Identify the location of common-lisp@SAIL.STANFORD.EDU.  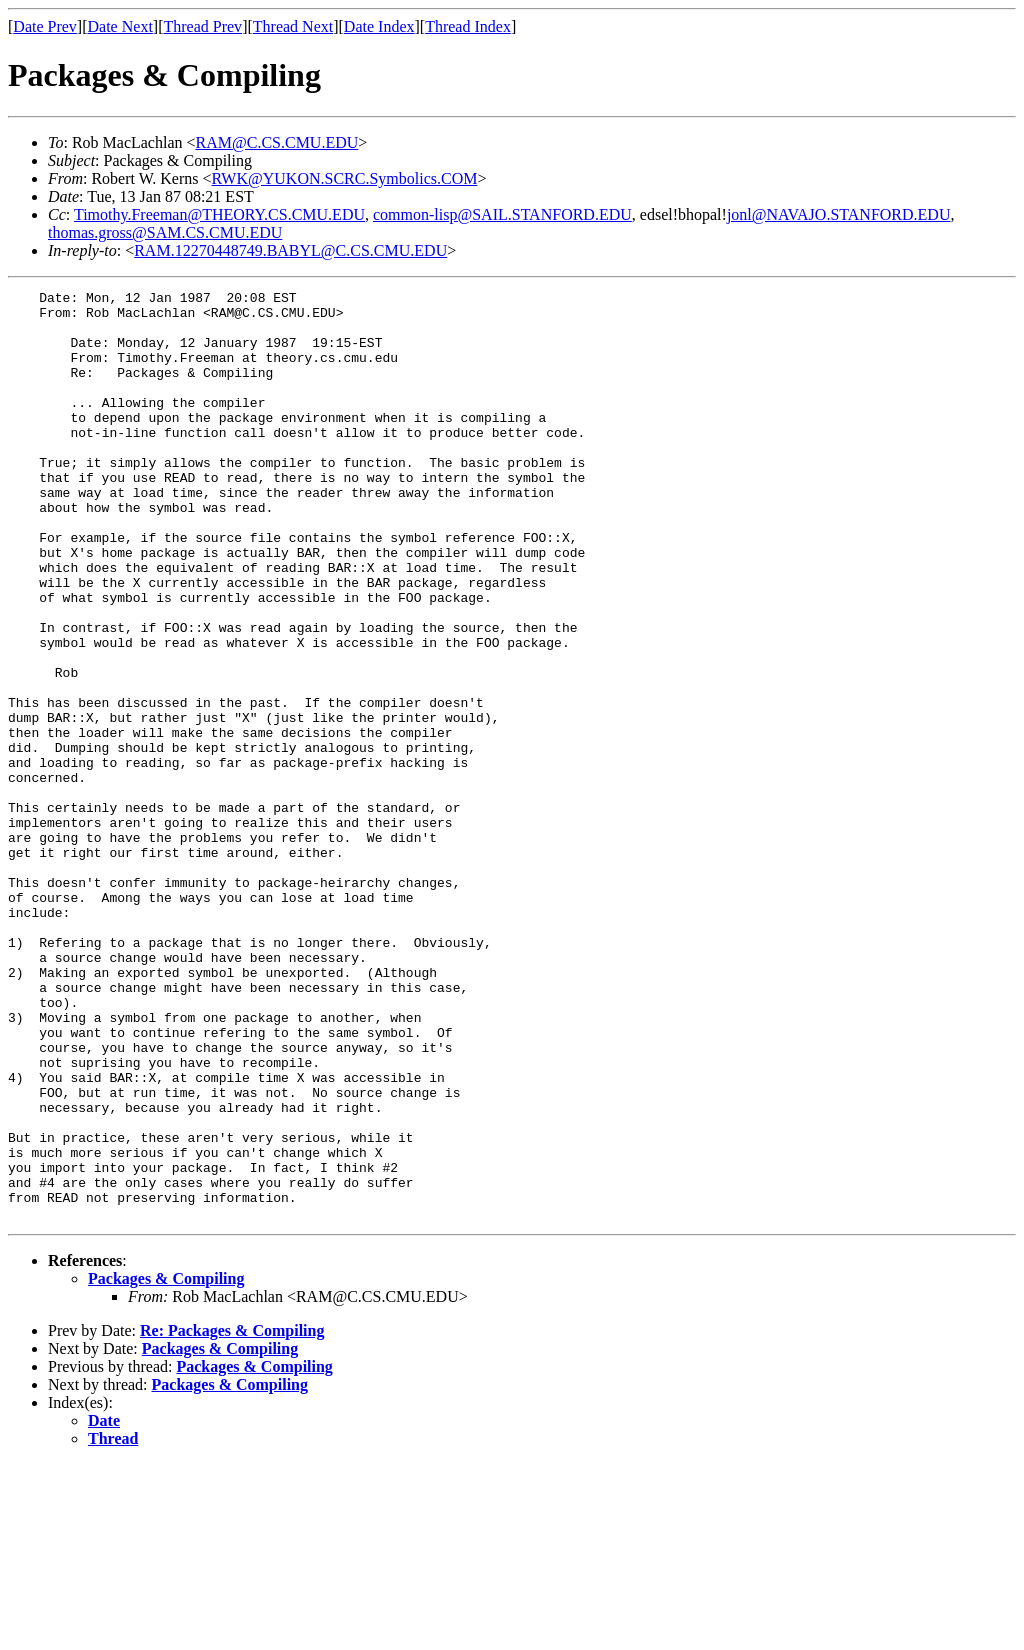
(502, 214).